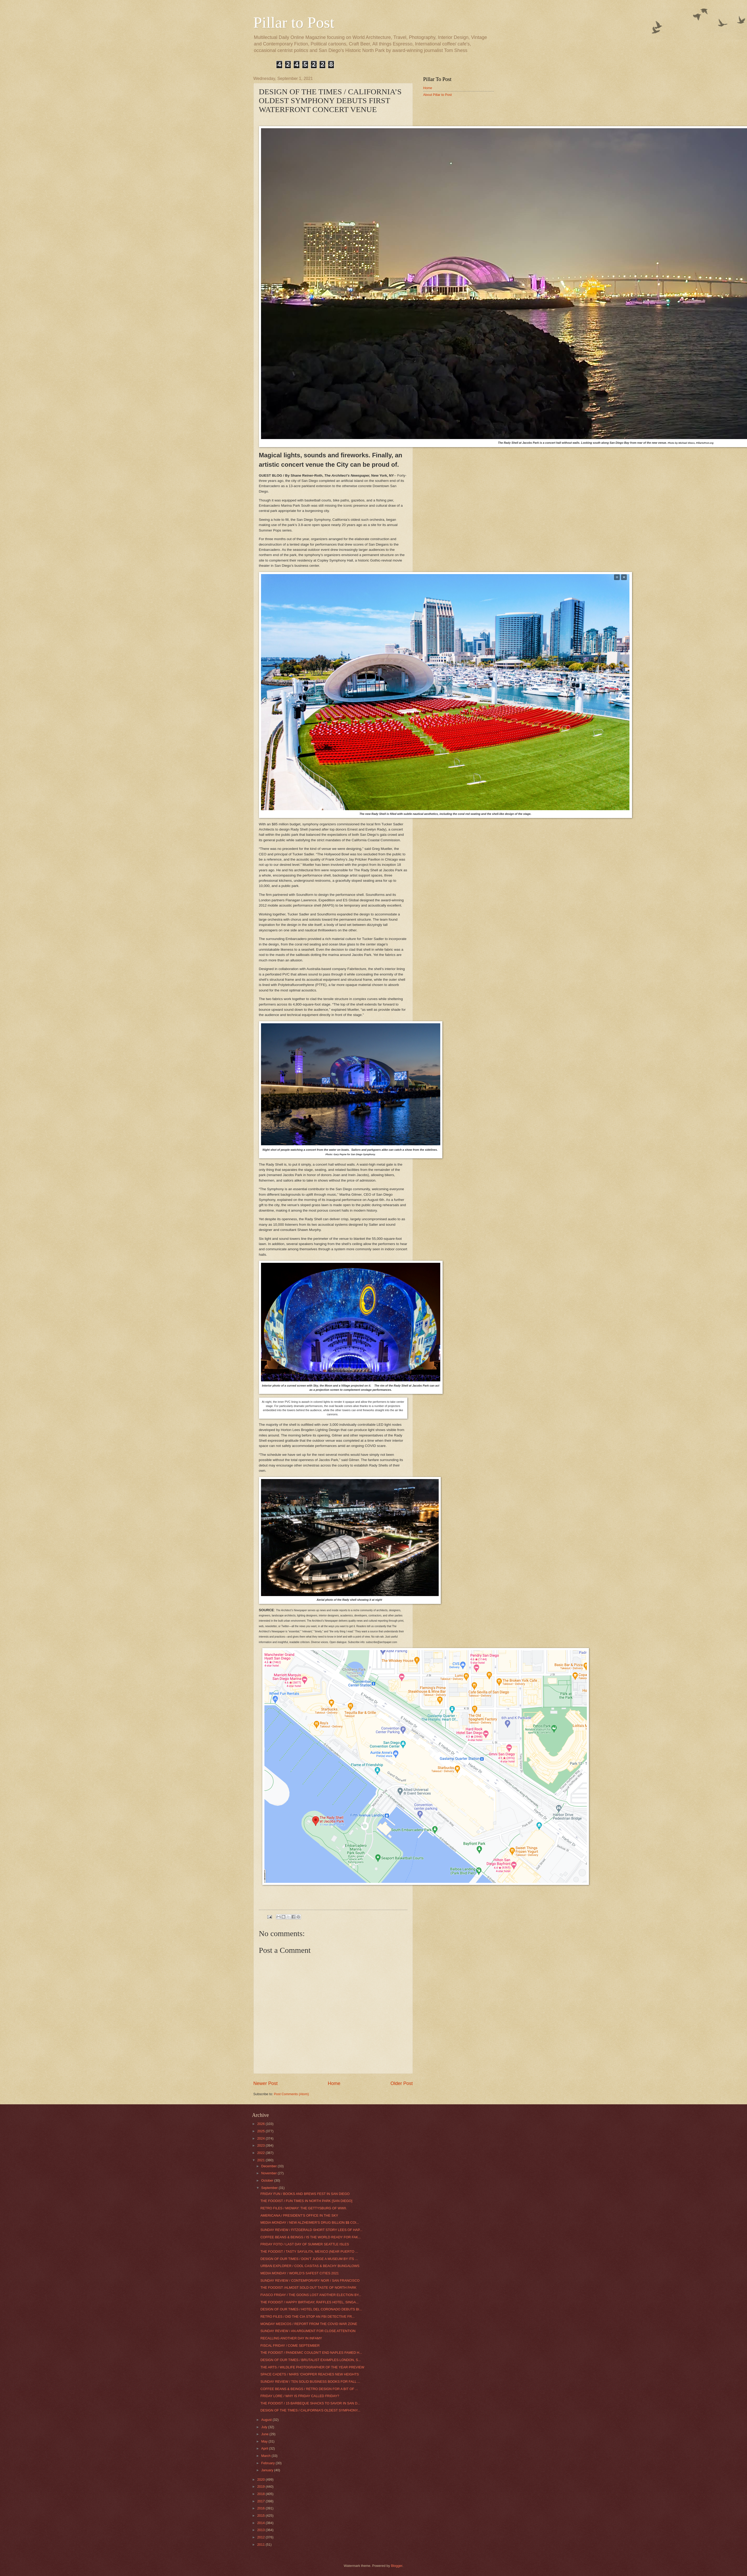 The image size is (747, 2576). I want to click on RETRO FILES / DID THE CIA STOP AN FBI DETECTIVE FR..., so click(307, 2316).